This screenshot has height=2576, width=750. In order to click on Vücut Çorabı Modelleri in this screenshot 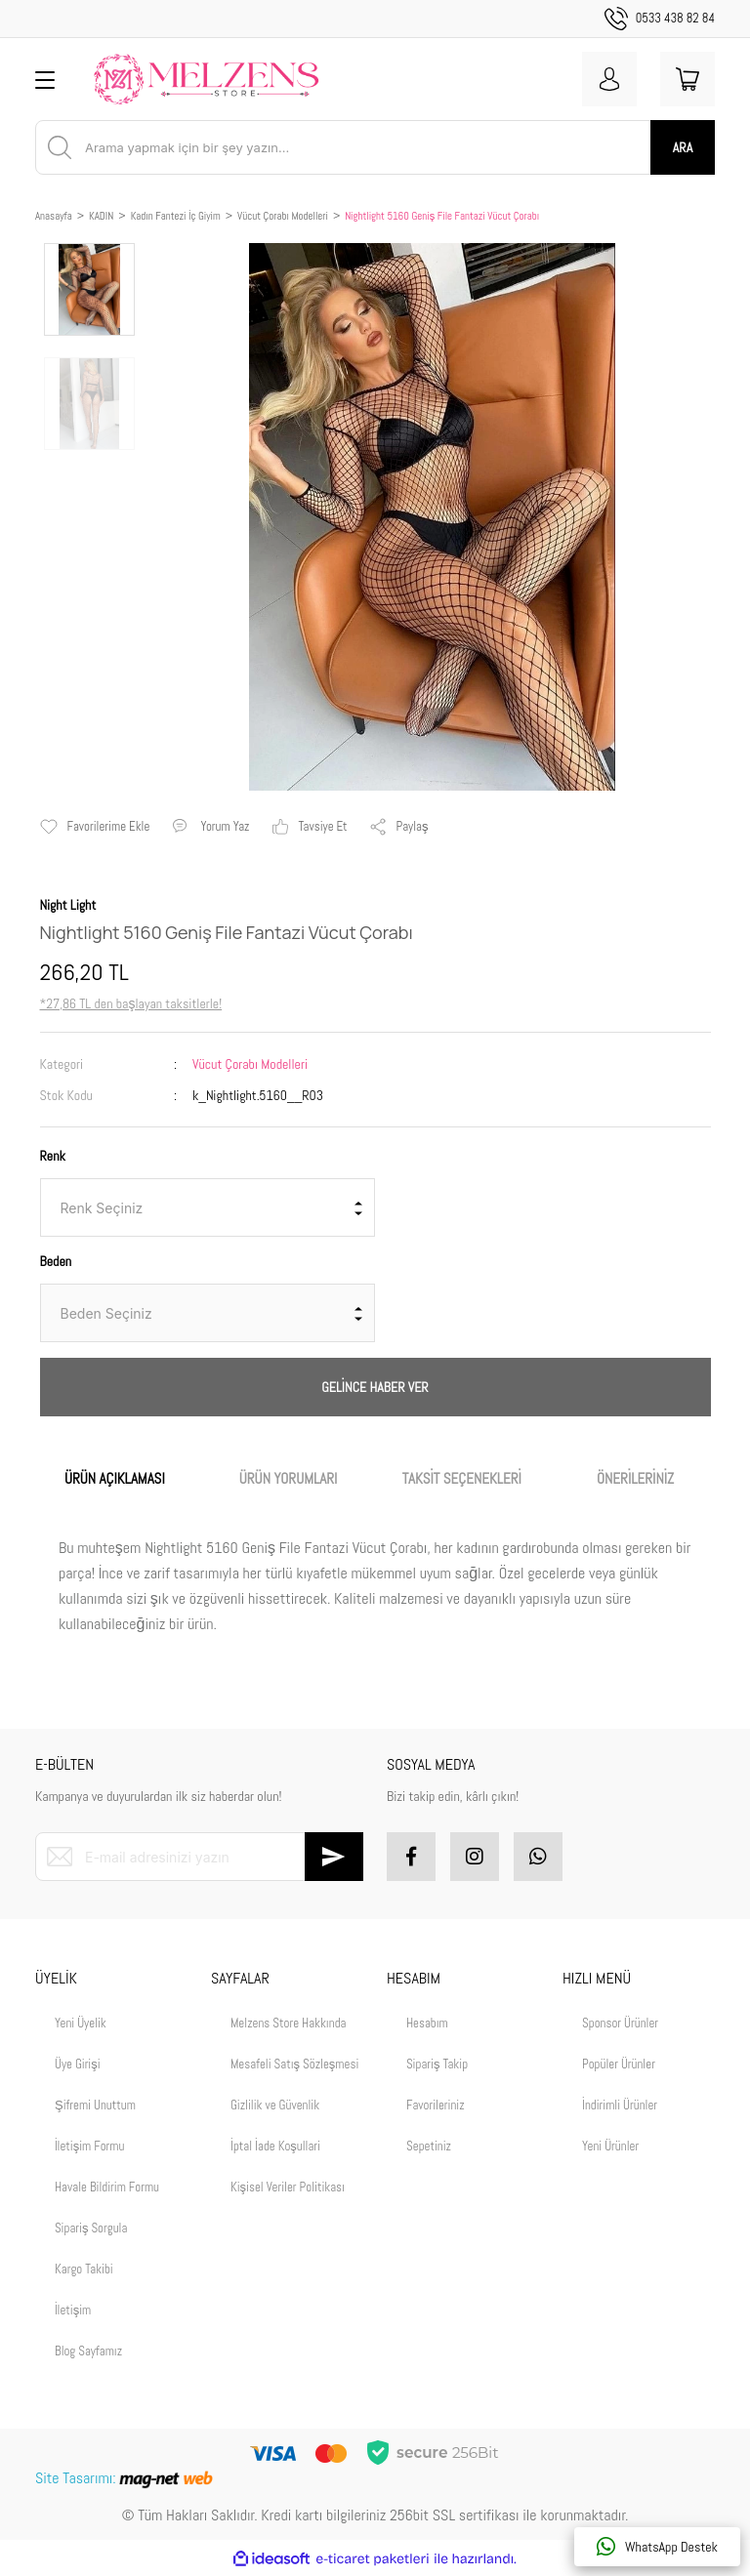, I will do `click(250, 1064)`.